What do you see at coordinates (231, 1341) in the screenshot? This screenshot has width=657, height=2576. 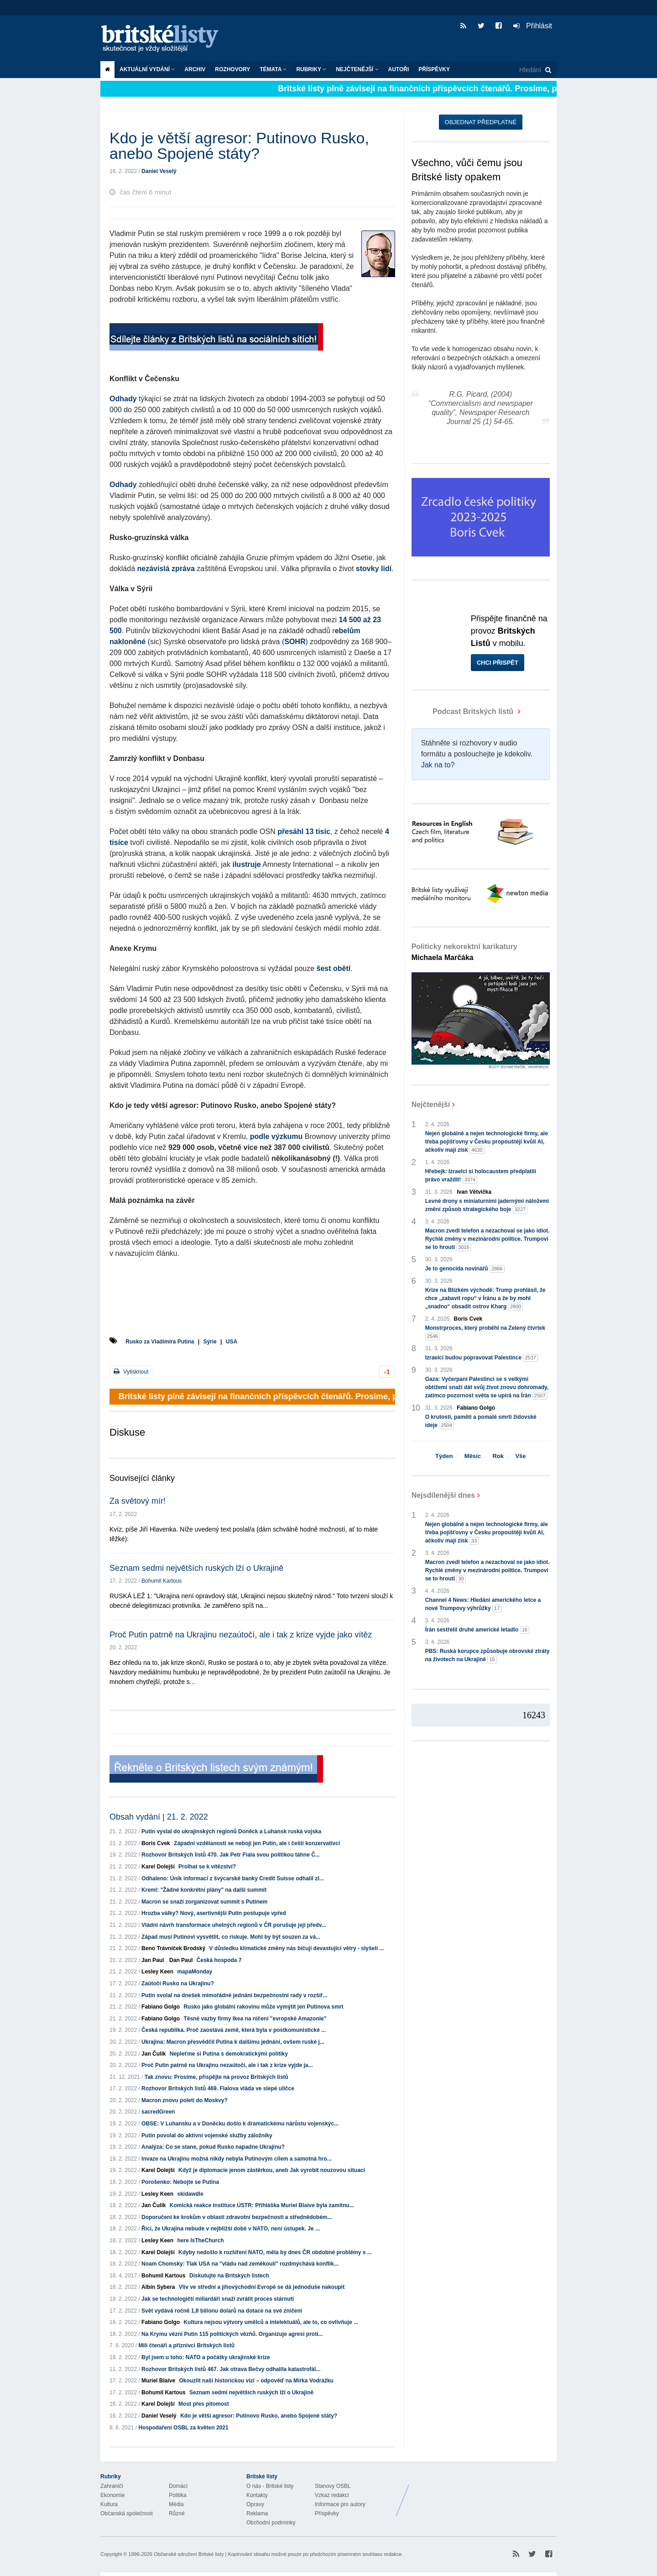 I see `USA` at bounding box center [231, 1341].